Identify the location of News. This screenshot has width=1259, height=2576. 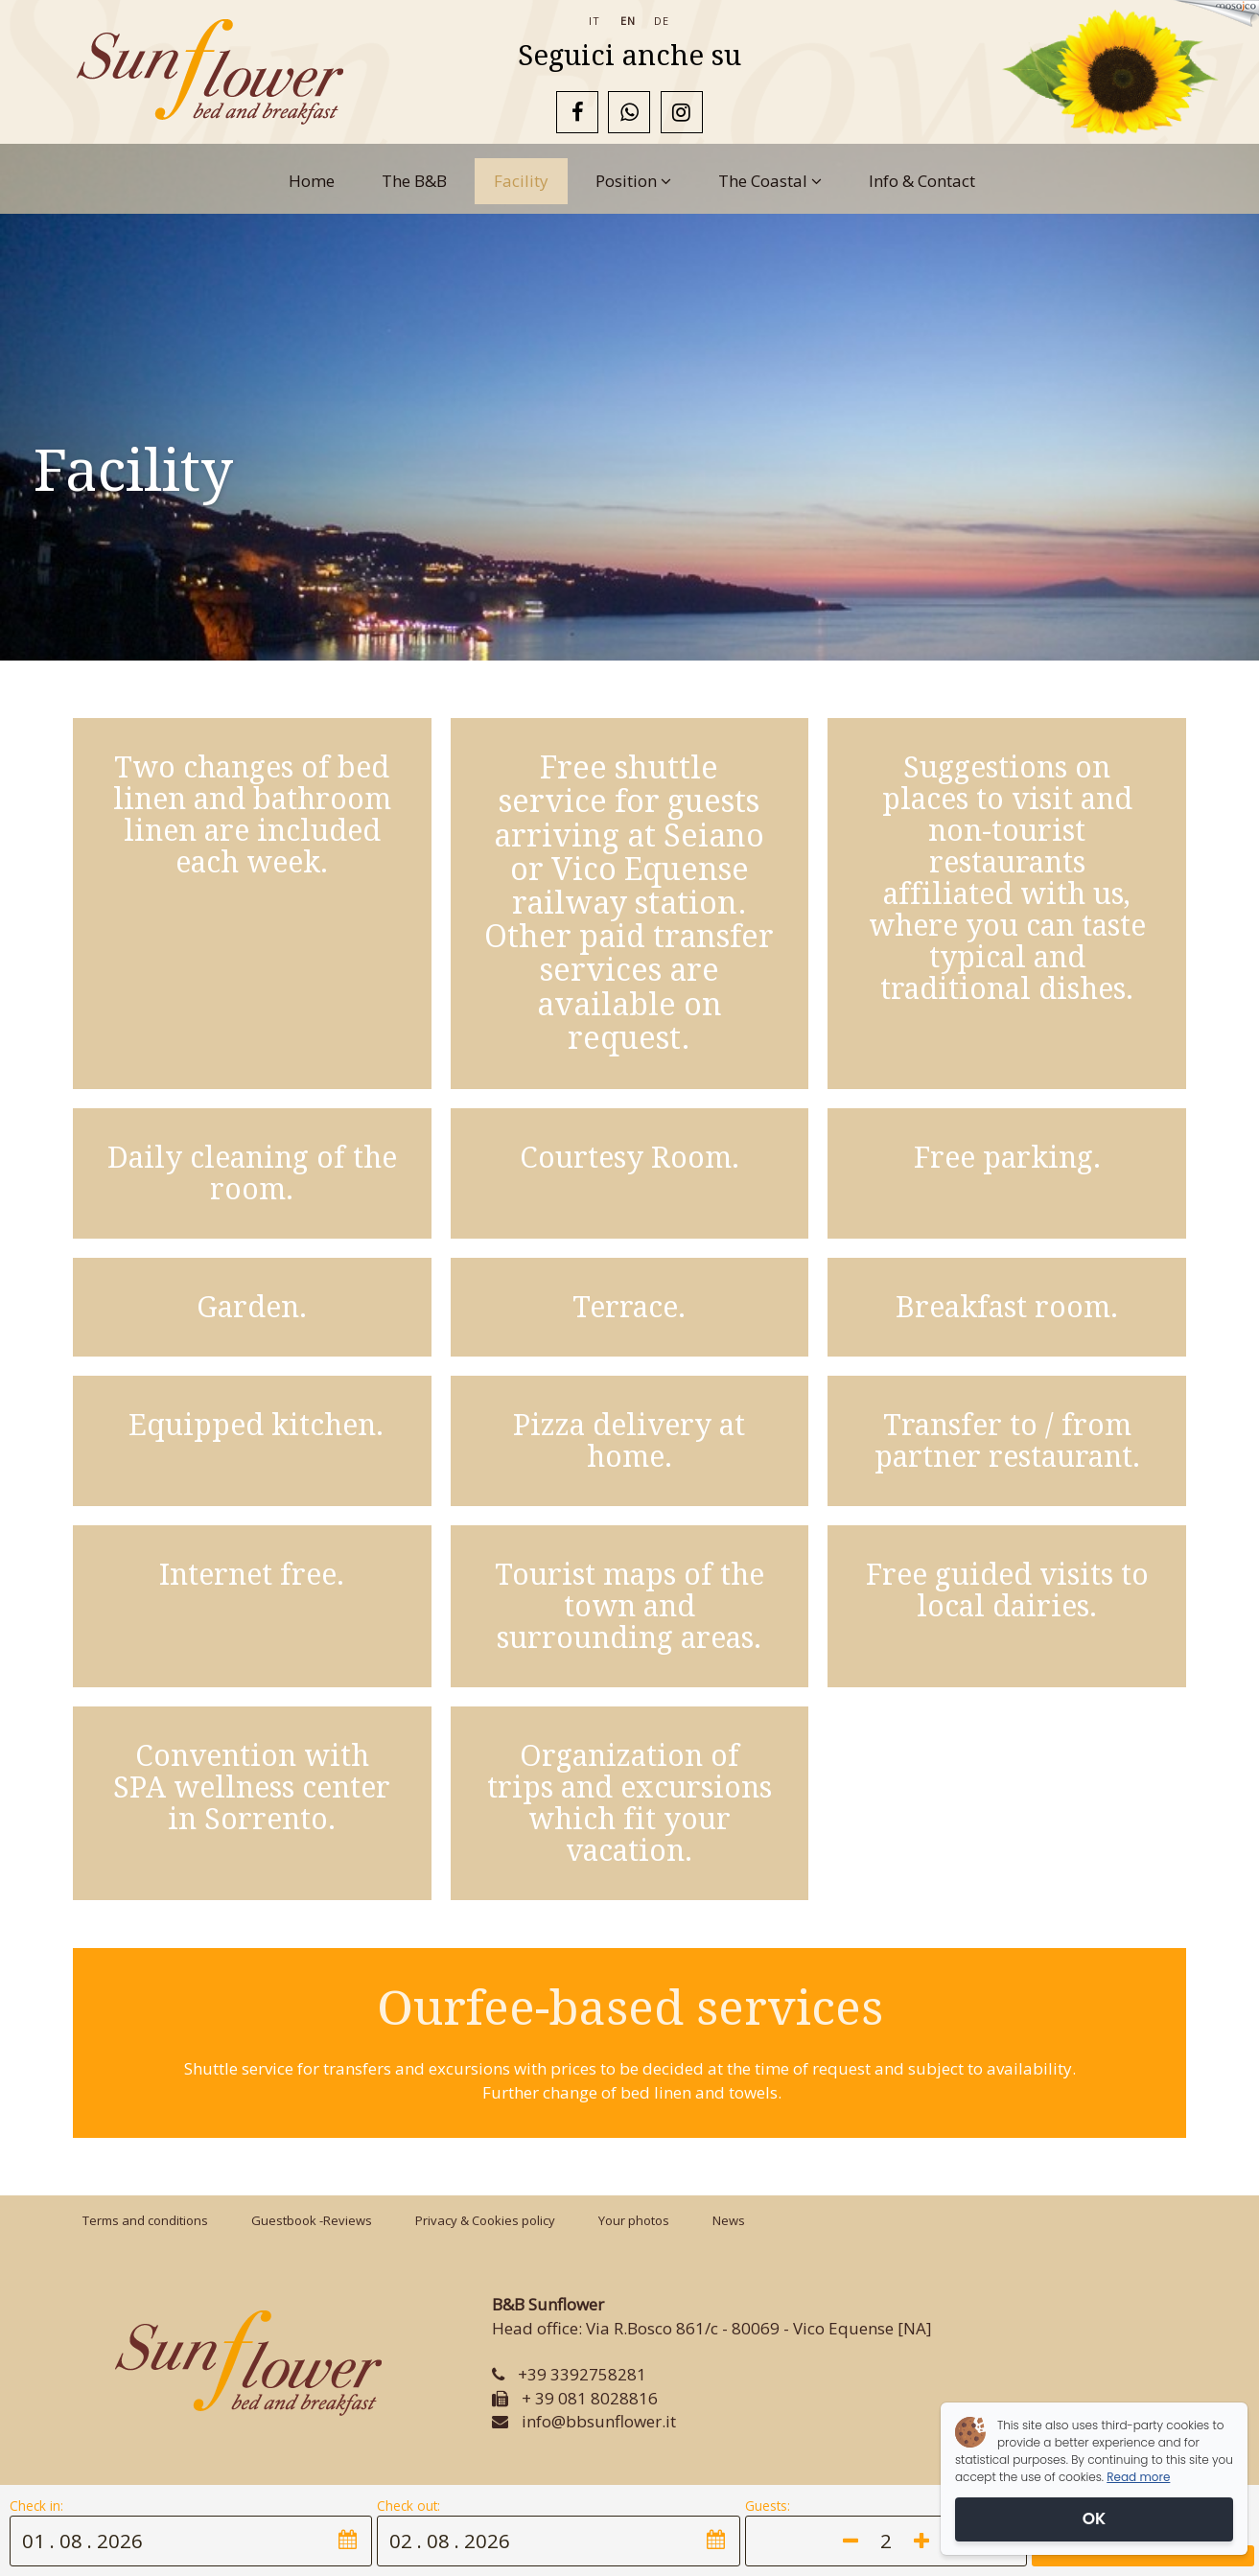
(728, 2220).